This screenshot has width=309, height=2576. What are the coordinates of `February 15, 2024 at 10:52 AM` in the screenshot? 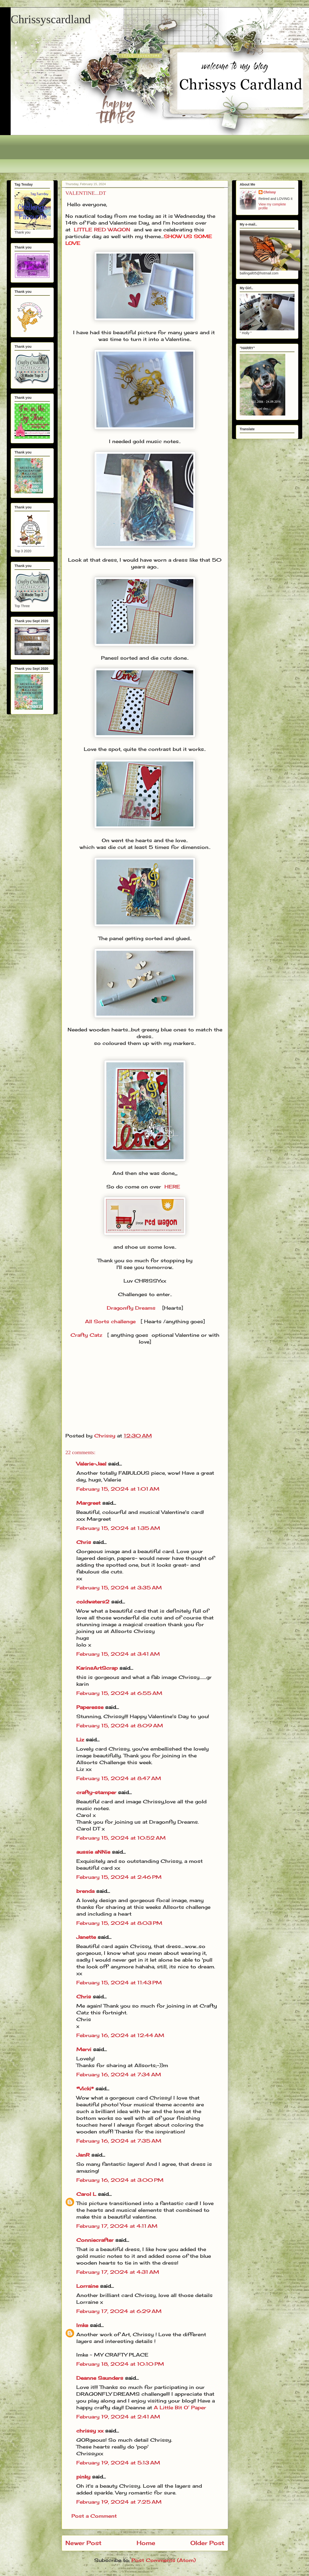 It's located at (121, 1838).